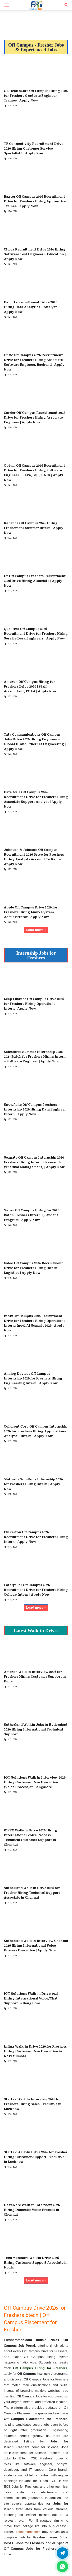 The image size is (72, 2576). What do you see at coordinates (33, 1268) in the screenshot?
I see `Valeo Off Campus 2026 Recruitment Drive for Freshers Hiring Intern – Logistics | Apply Now` at bounding box center [33, 1268].